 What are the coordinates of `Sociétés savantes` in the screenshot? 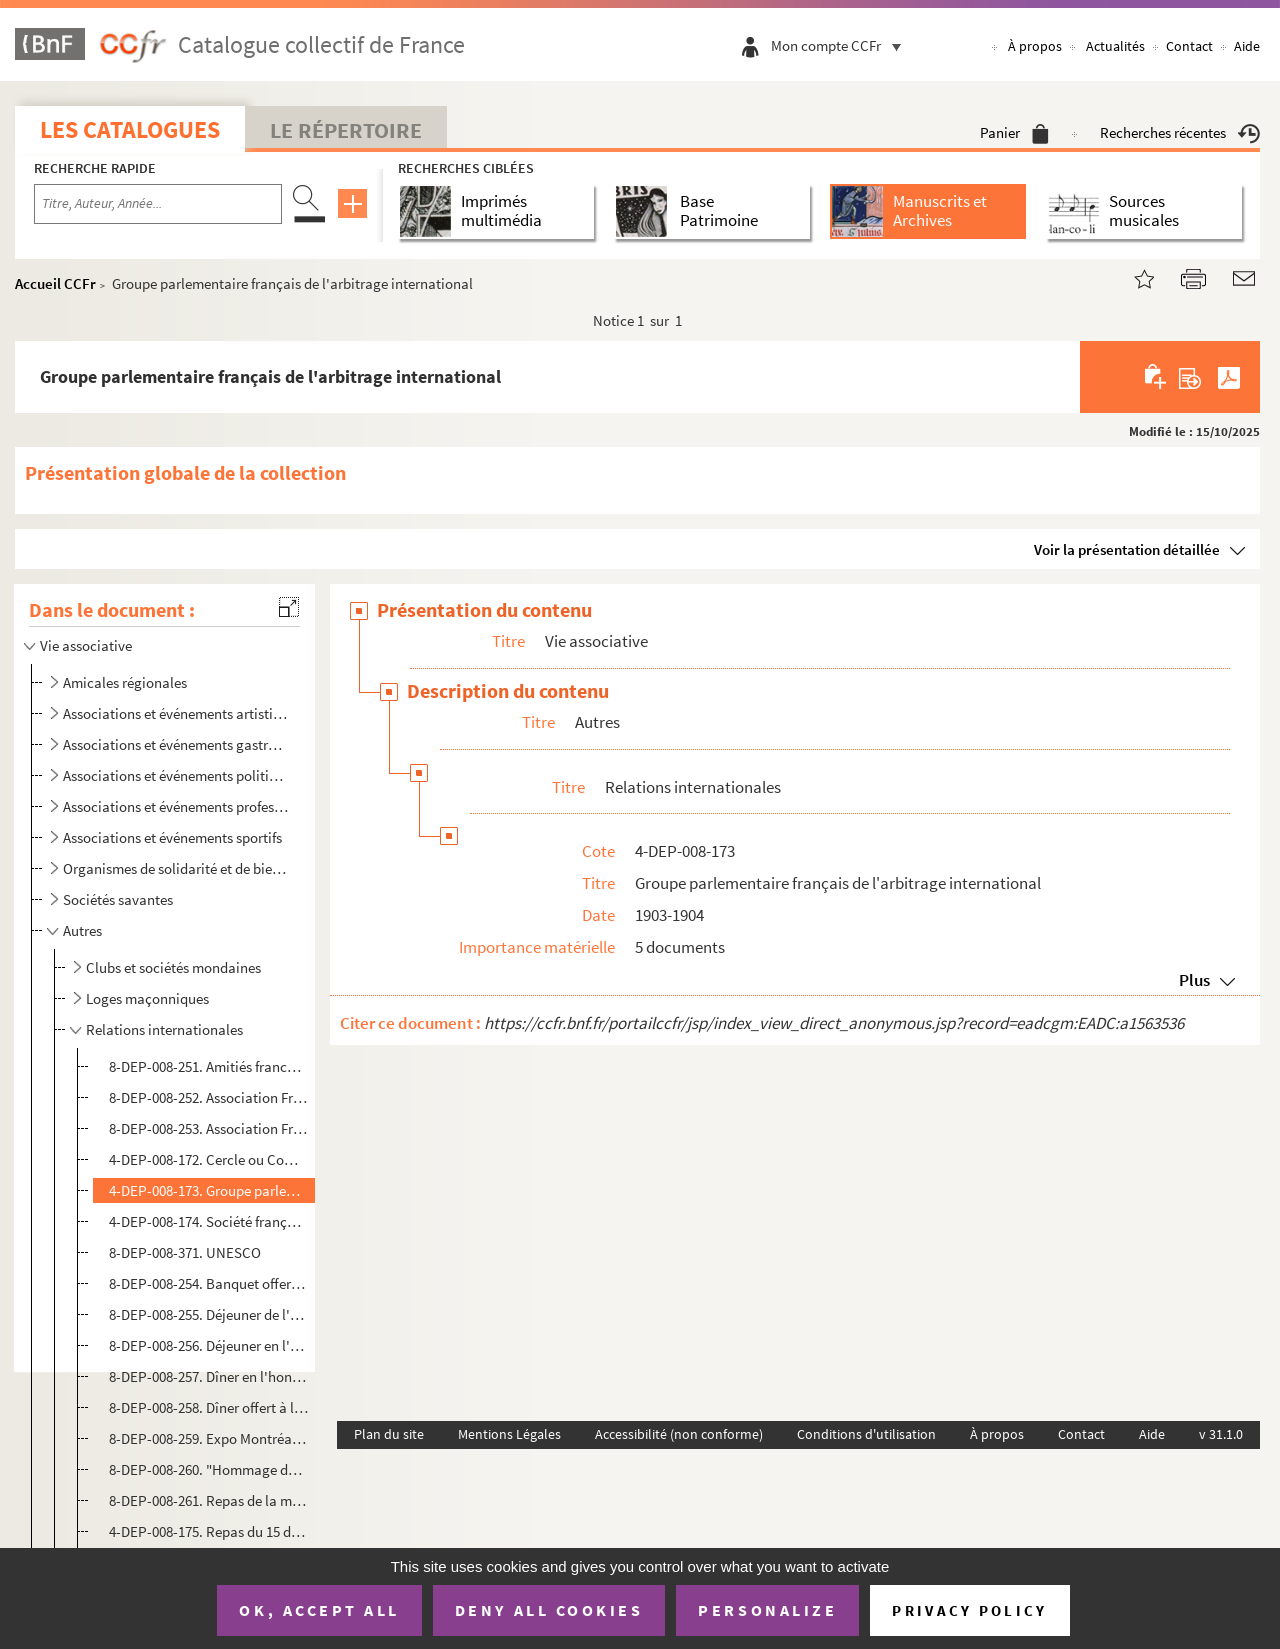 It's located at (118, 899).